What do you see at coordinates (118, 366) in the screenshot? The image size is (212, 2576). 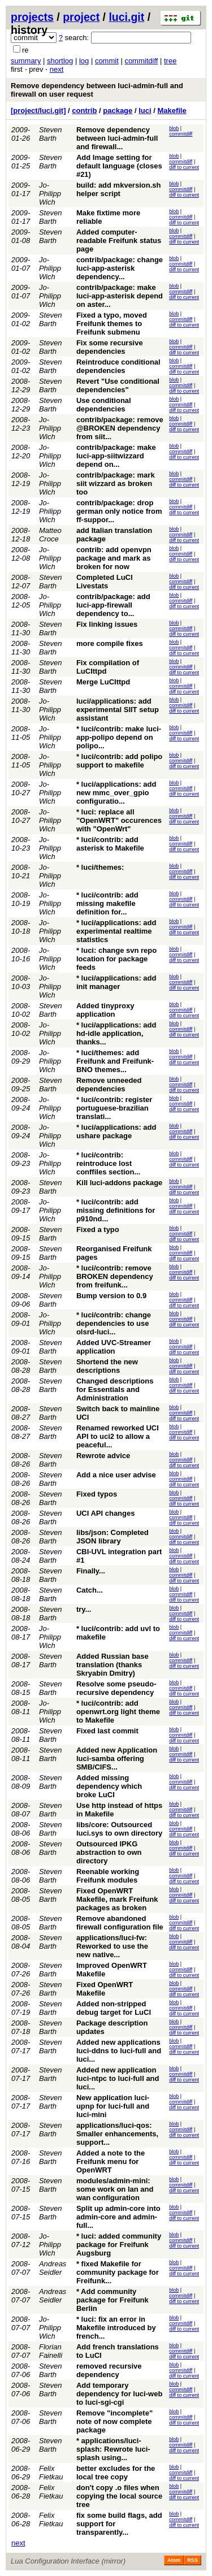 I see `Reintroduce conditional dependencies` at bounding box center [118, 366].